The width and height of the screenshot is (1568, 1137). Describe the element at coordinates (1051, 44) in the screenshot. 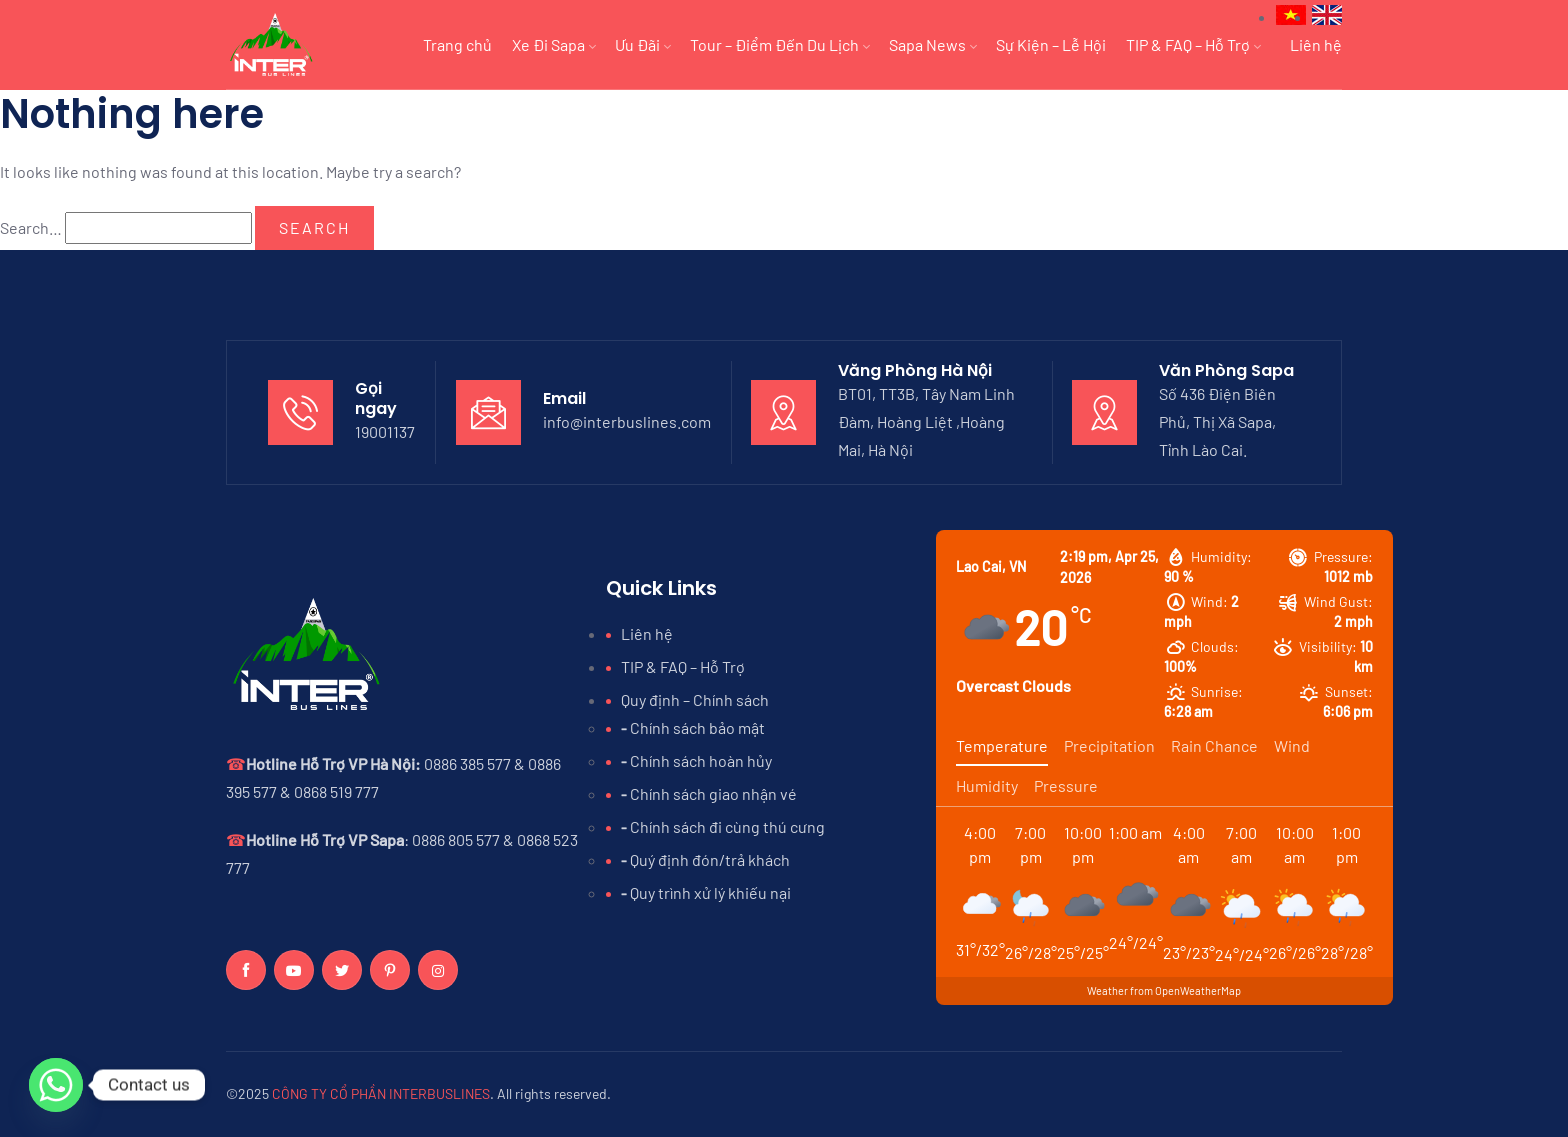

I see `Sự Kiện – Lễ Hội` at that location.